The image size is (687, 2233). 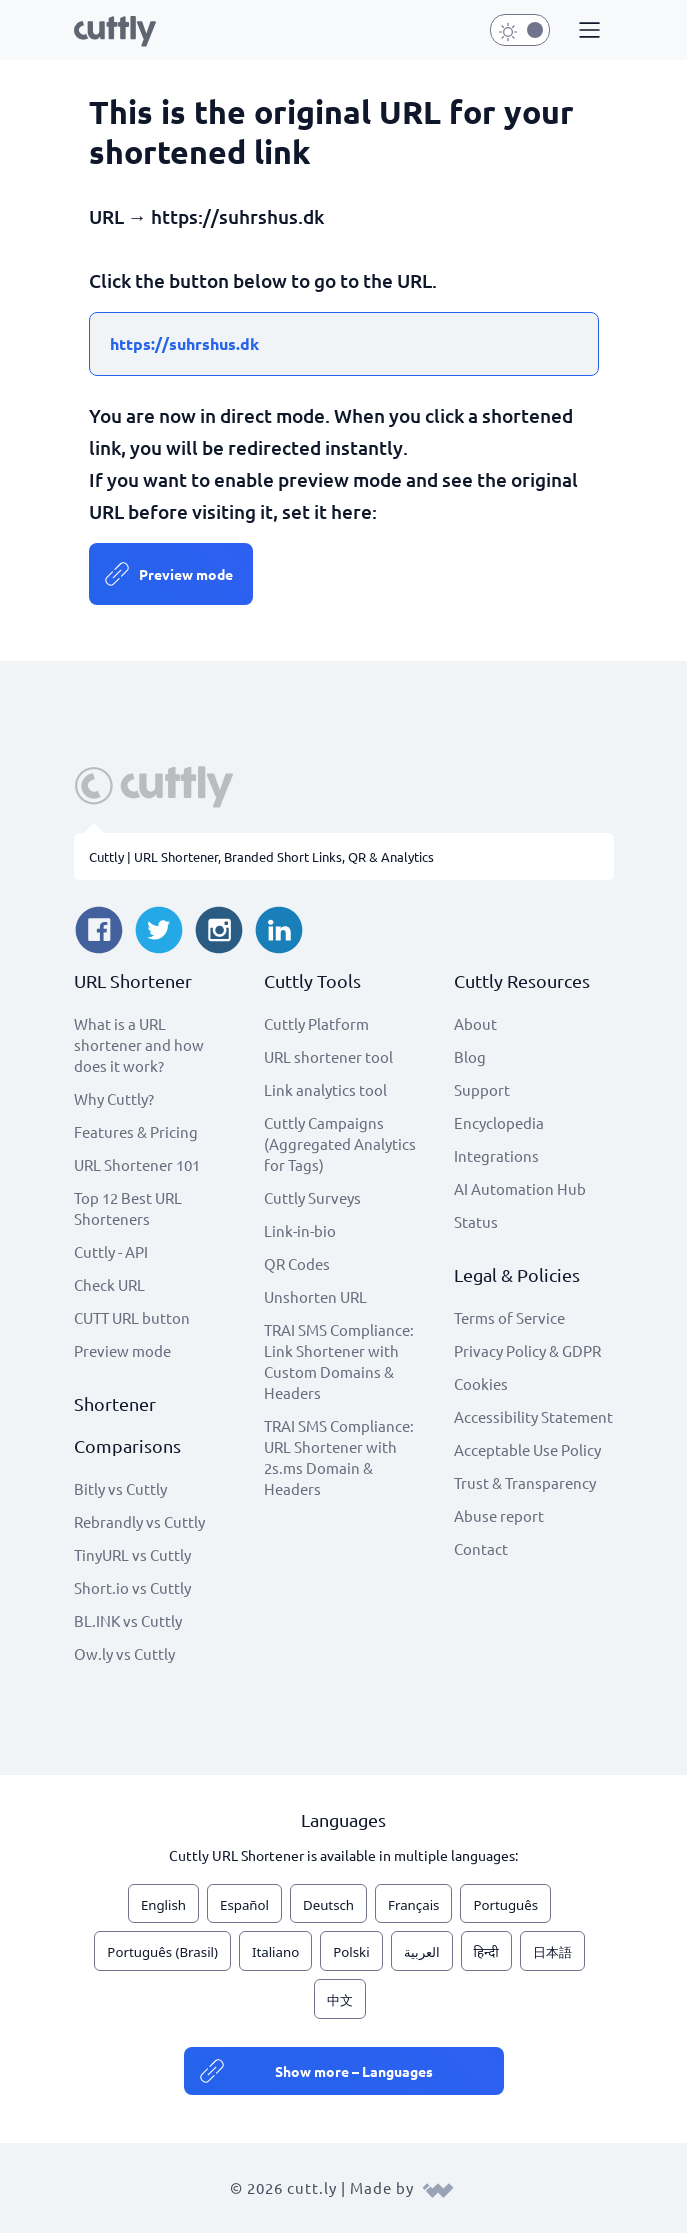 I want to click on Abuse report, so click(x=499, y=1515).